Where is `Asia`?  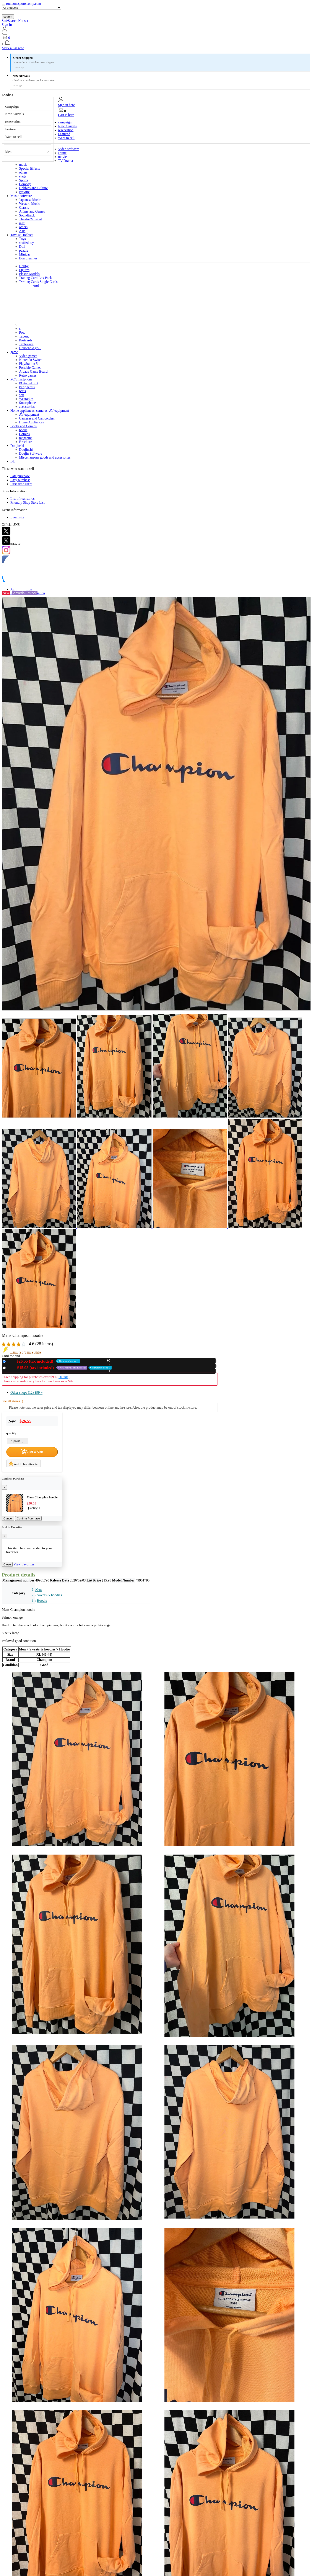
Asia is located at coordinates (22, 231).